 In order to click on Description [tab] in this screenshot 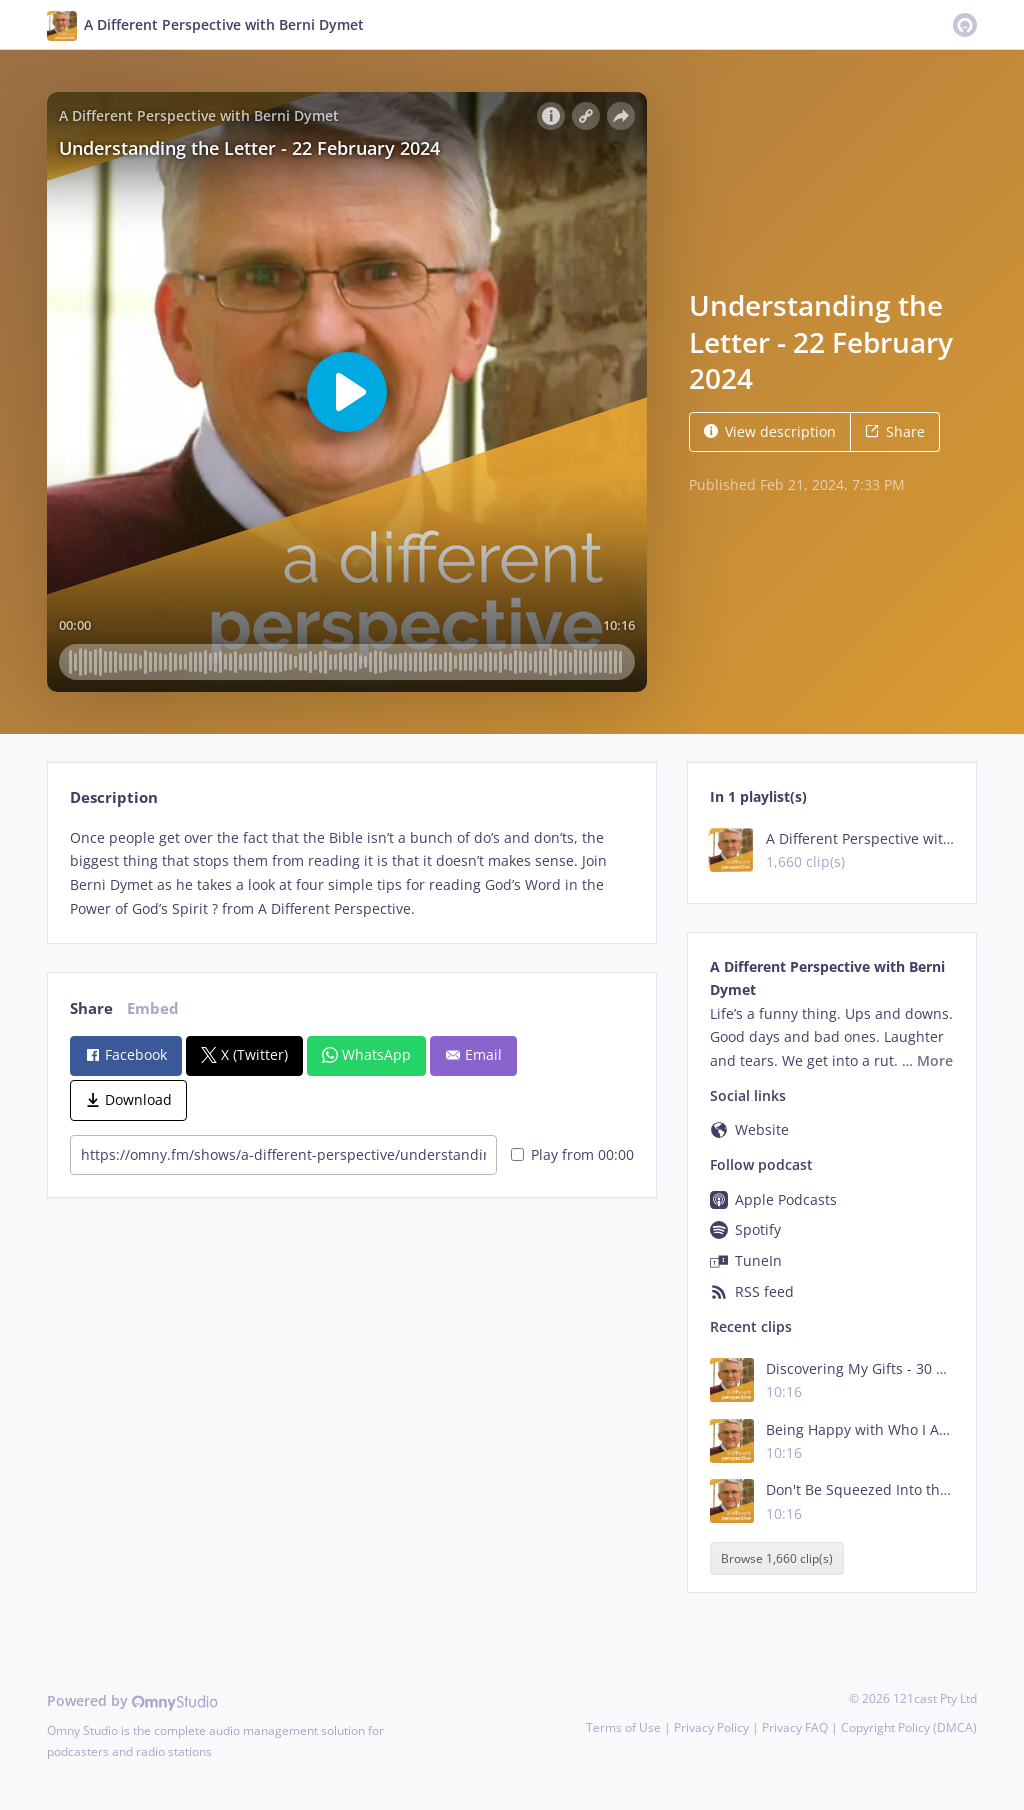, I will do `click(114, 797)`.